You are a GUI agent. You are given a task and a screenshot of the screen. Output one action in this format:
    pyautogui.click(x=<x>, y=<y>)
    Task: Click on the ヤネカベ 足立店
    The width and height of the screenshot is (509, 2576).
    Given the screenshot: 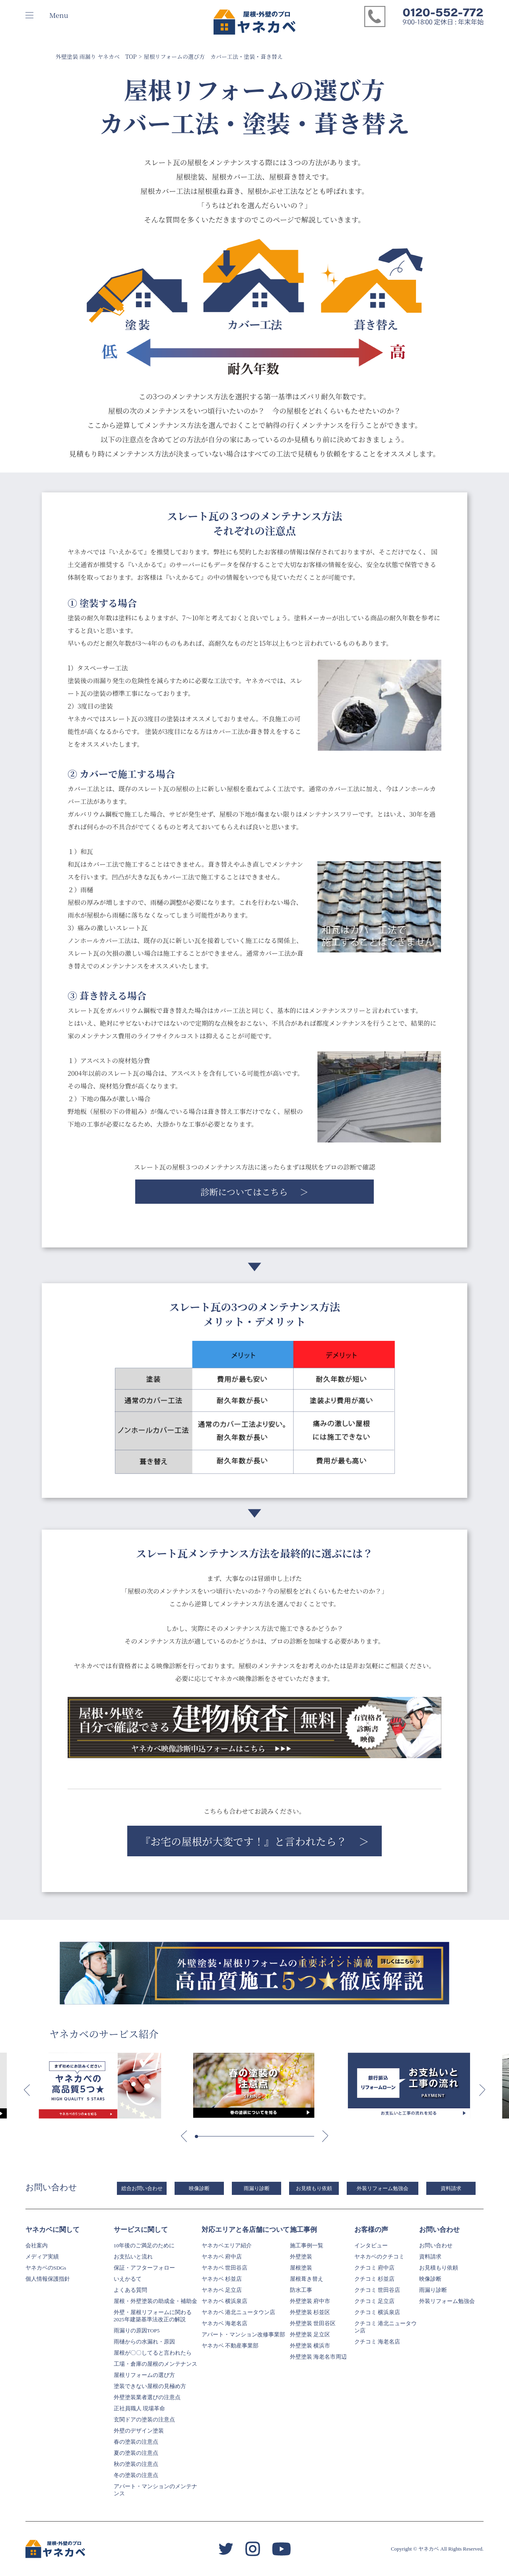 What is the action you would take?
    pyautogui.click(x=222, y=2290)
    